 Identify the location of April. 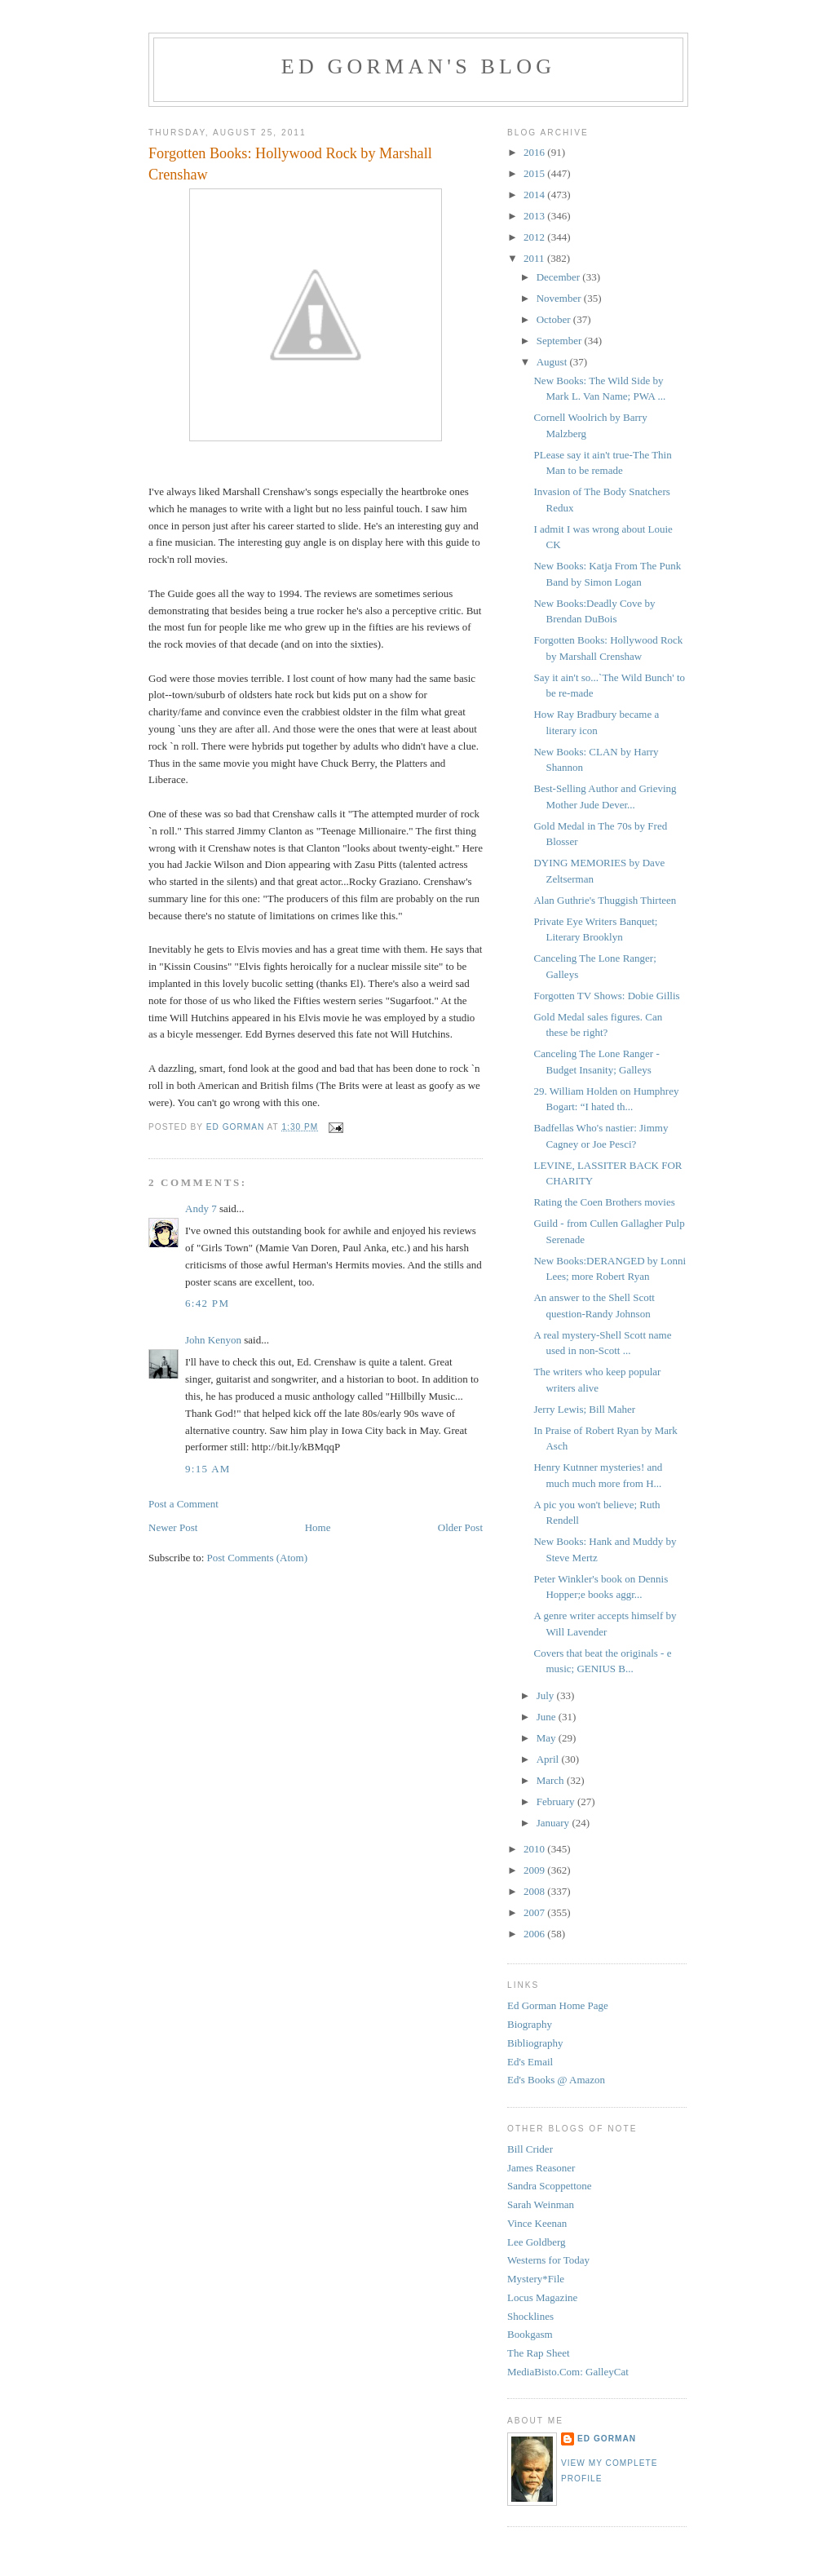
(549, 1759).